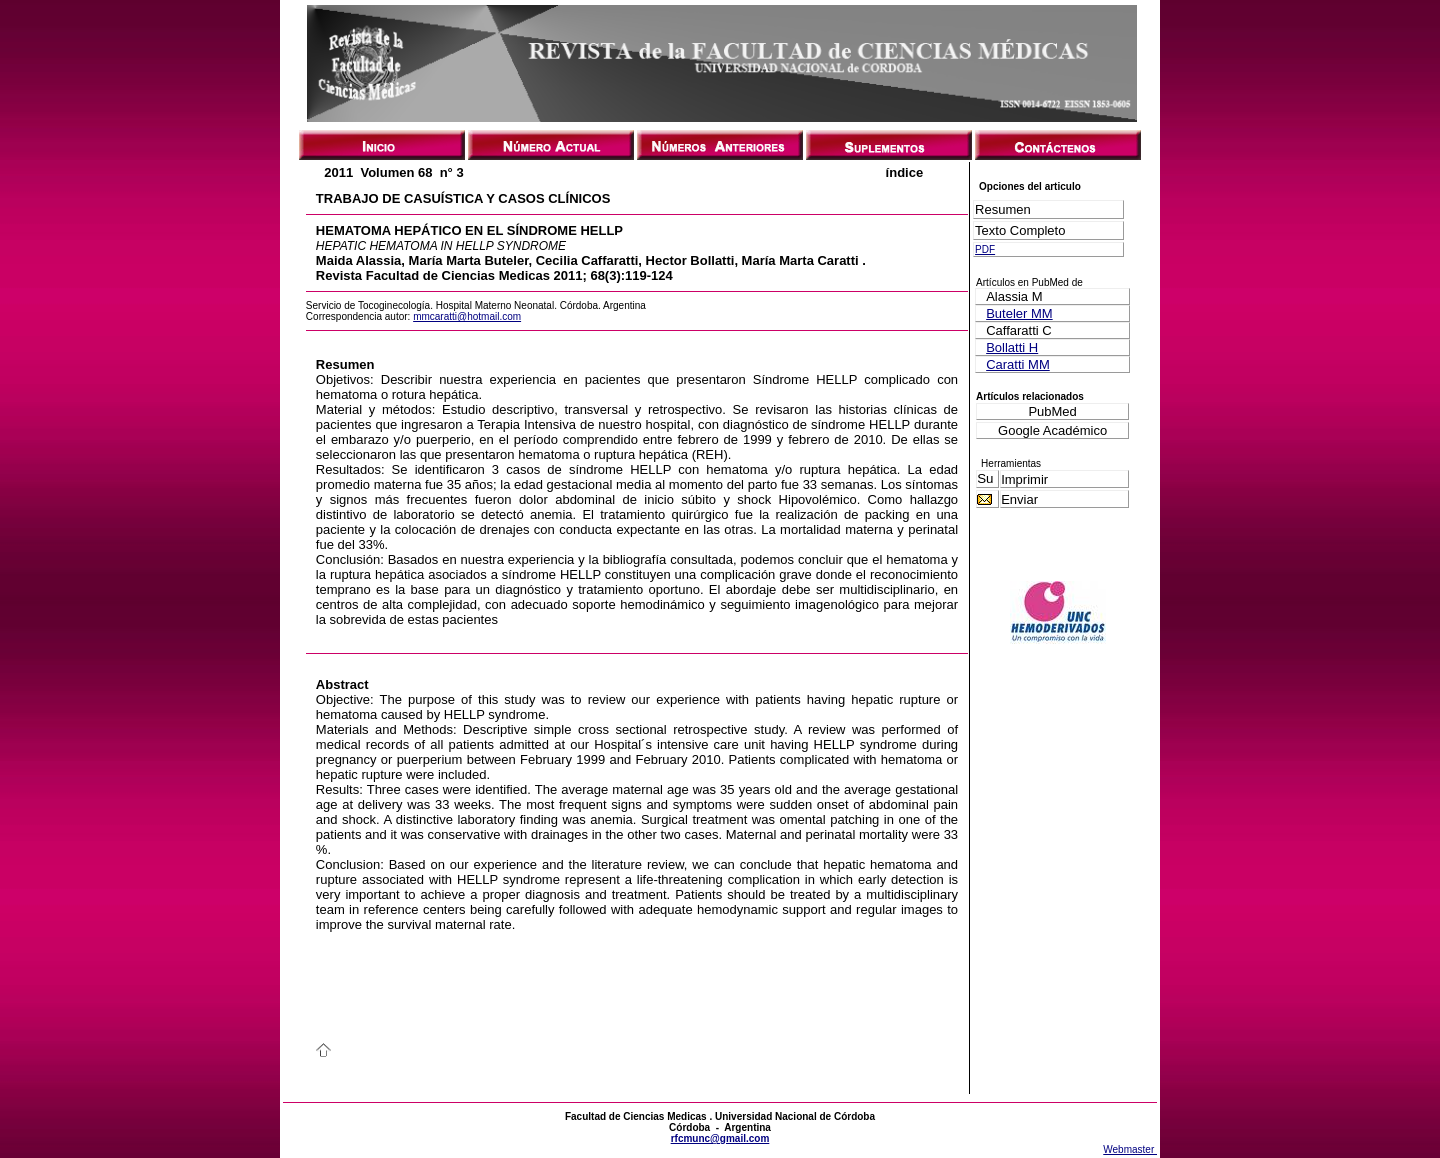 This screenshot has height=1158, width=1440. I want to click on Caratti MM, so click(1018, 364).